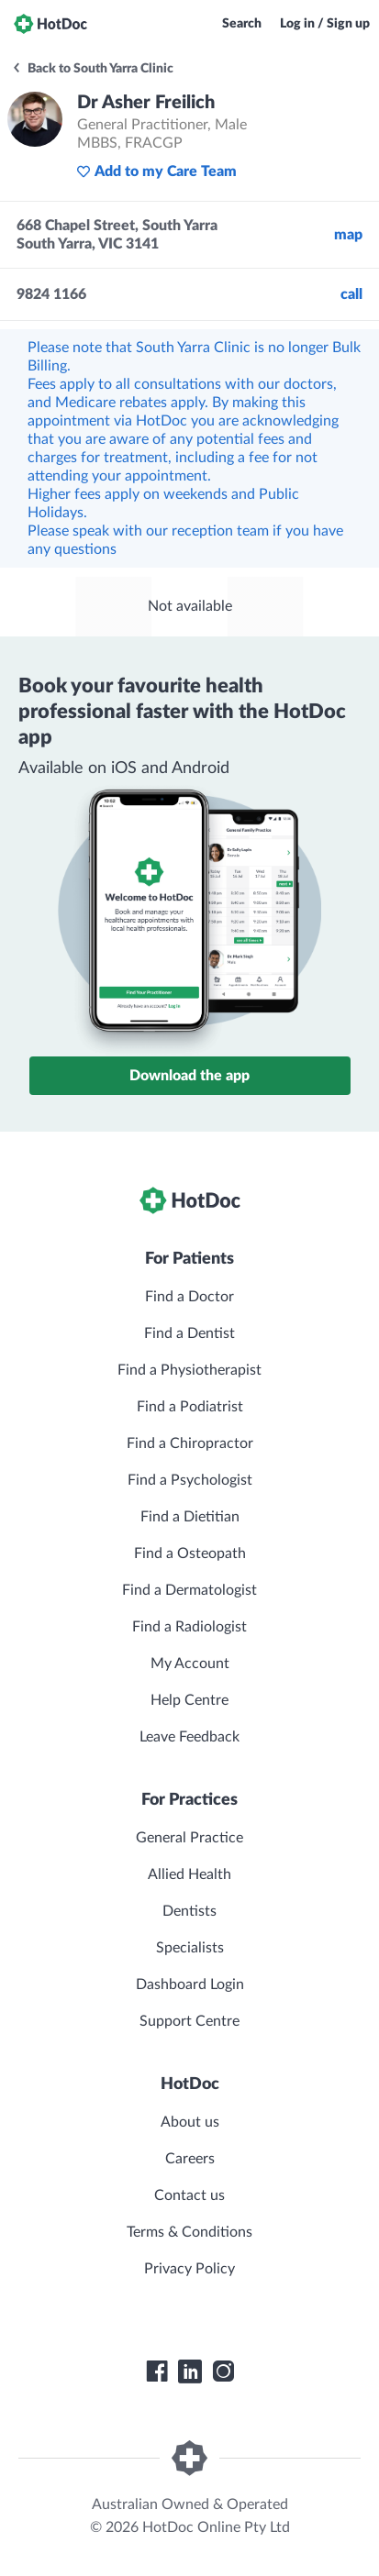  Describe the element at coordinates (189, 1663) in the screenshot. I see `My Account` at that location.